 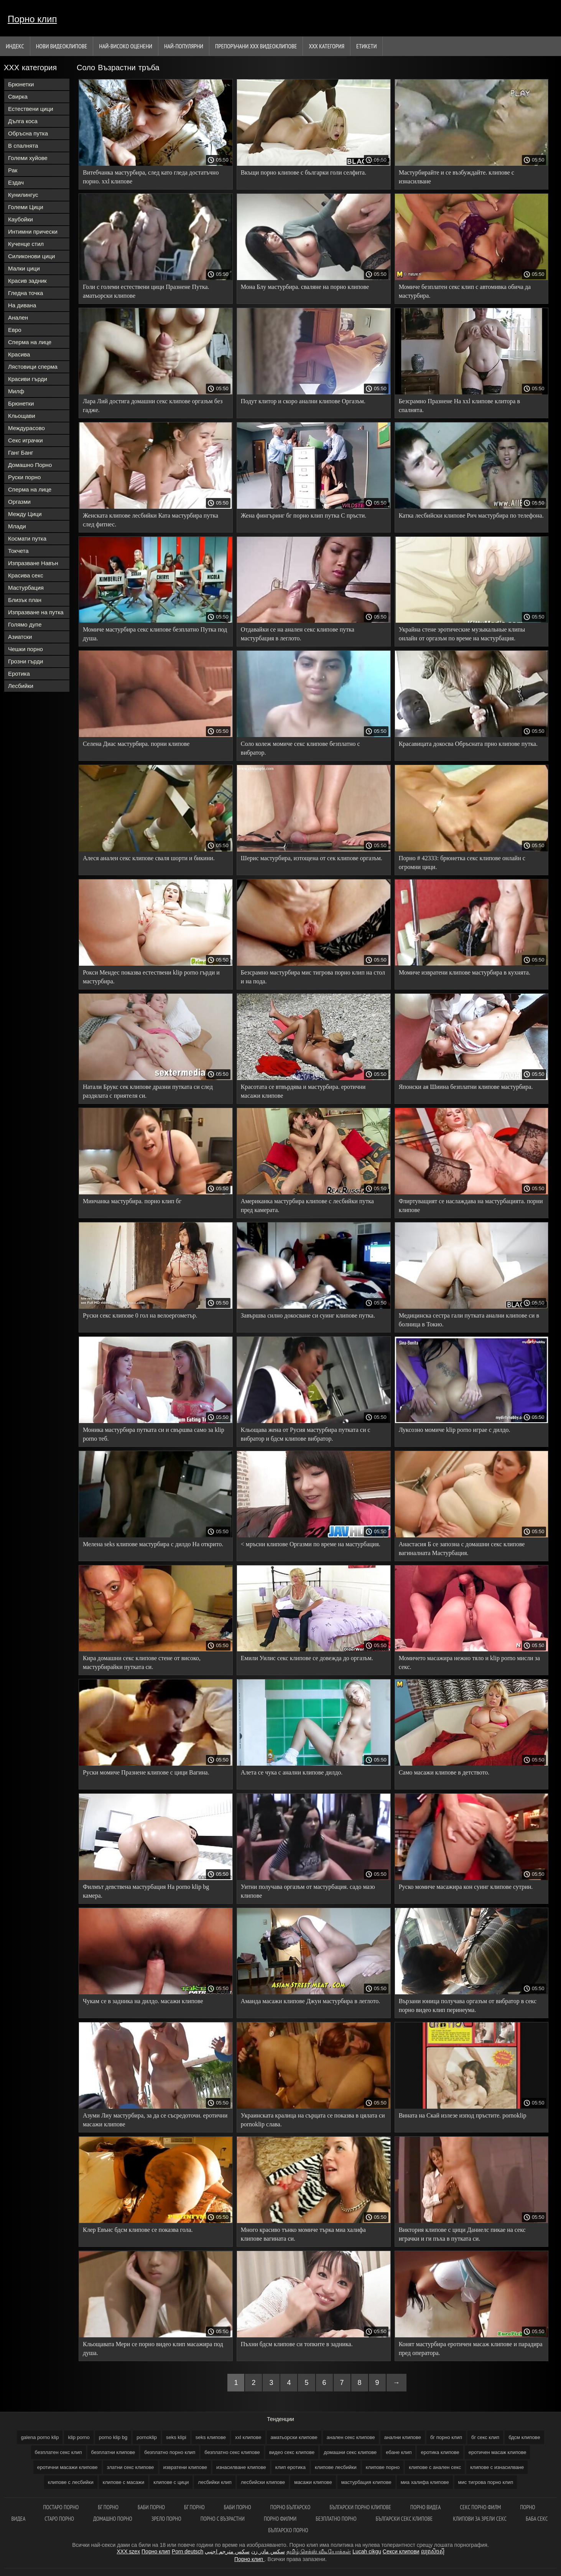 What do you see at coordinates (155, 634) in the screenshot?
I see `Момиче мастурбира секс клипове безплатно Путка под душа.` at bounding box center [155, 634].